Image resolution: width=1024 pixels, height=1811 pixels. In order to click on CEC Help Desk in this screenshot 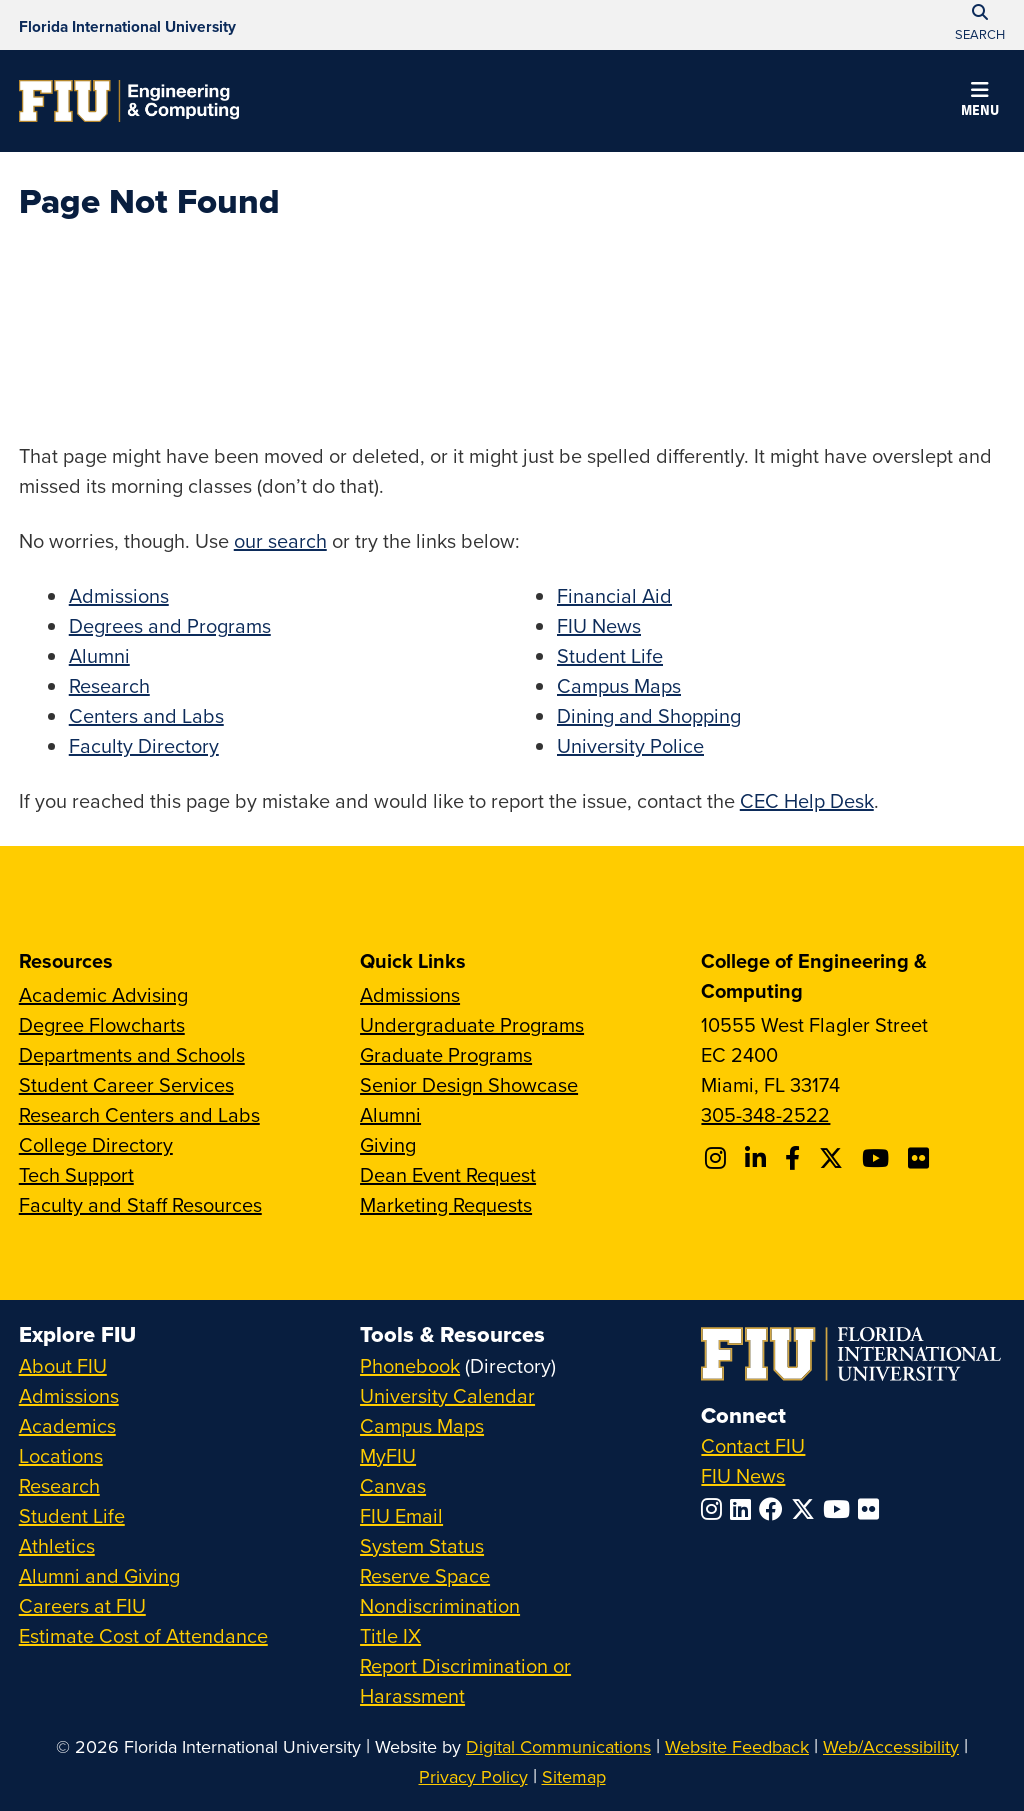, I will do `click(807, 800)`.